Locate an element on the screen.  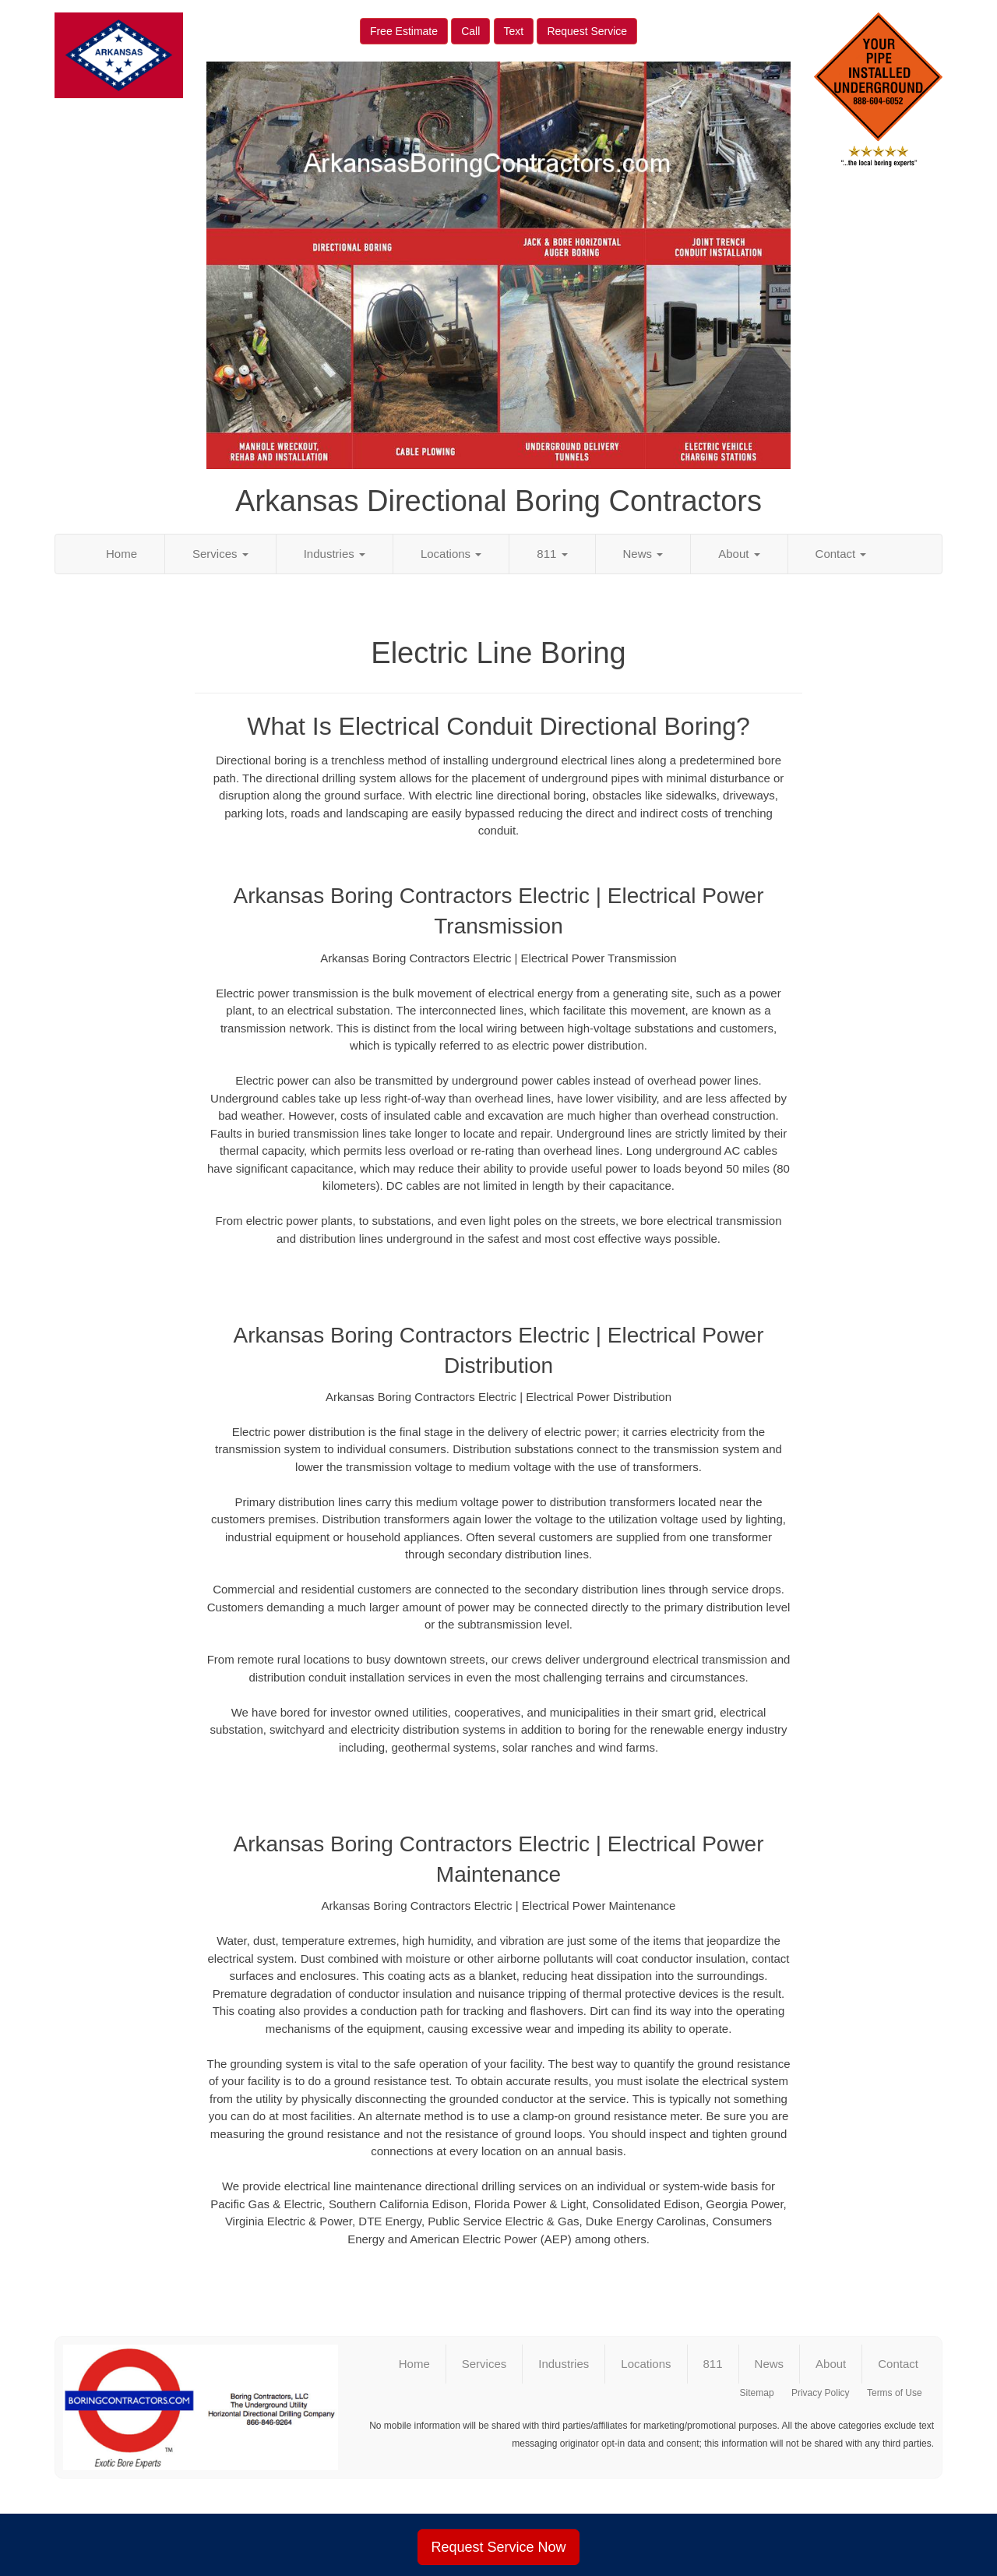
News is located at coordinates (643, 553).